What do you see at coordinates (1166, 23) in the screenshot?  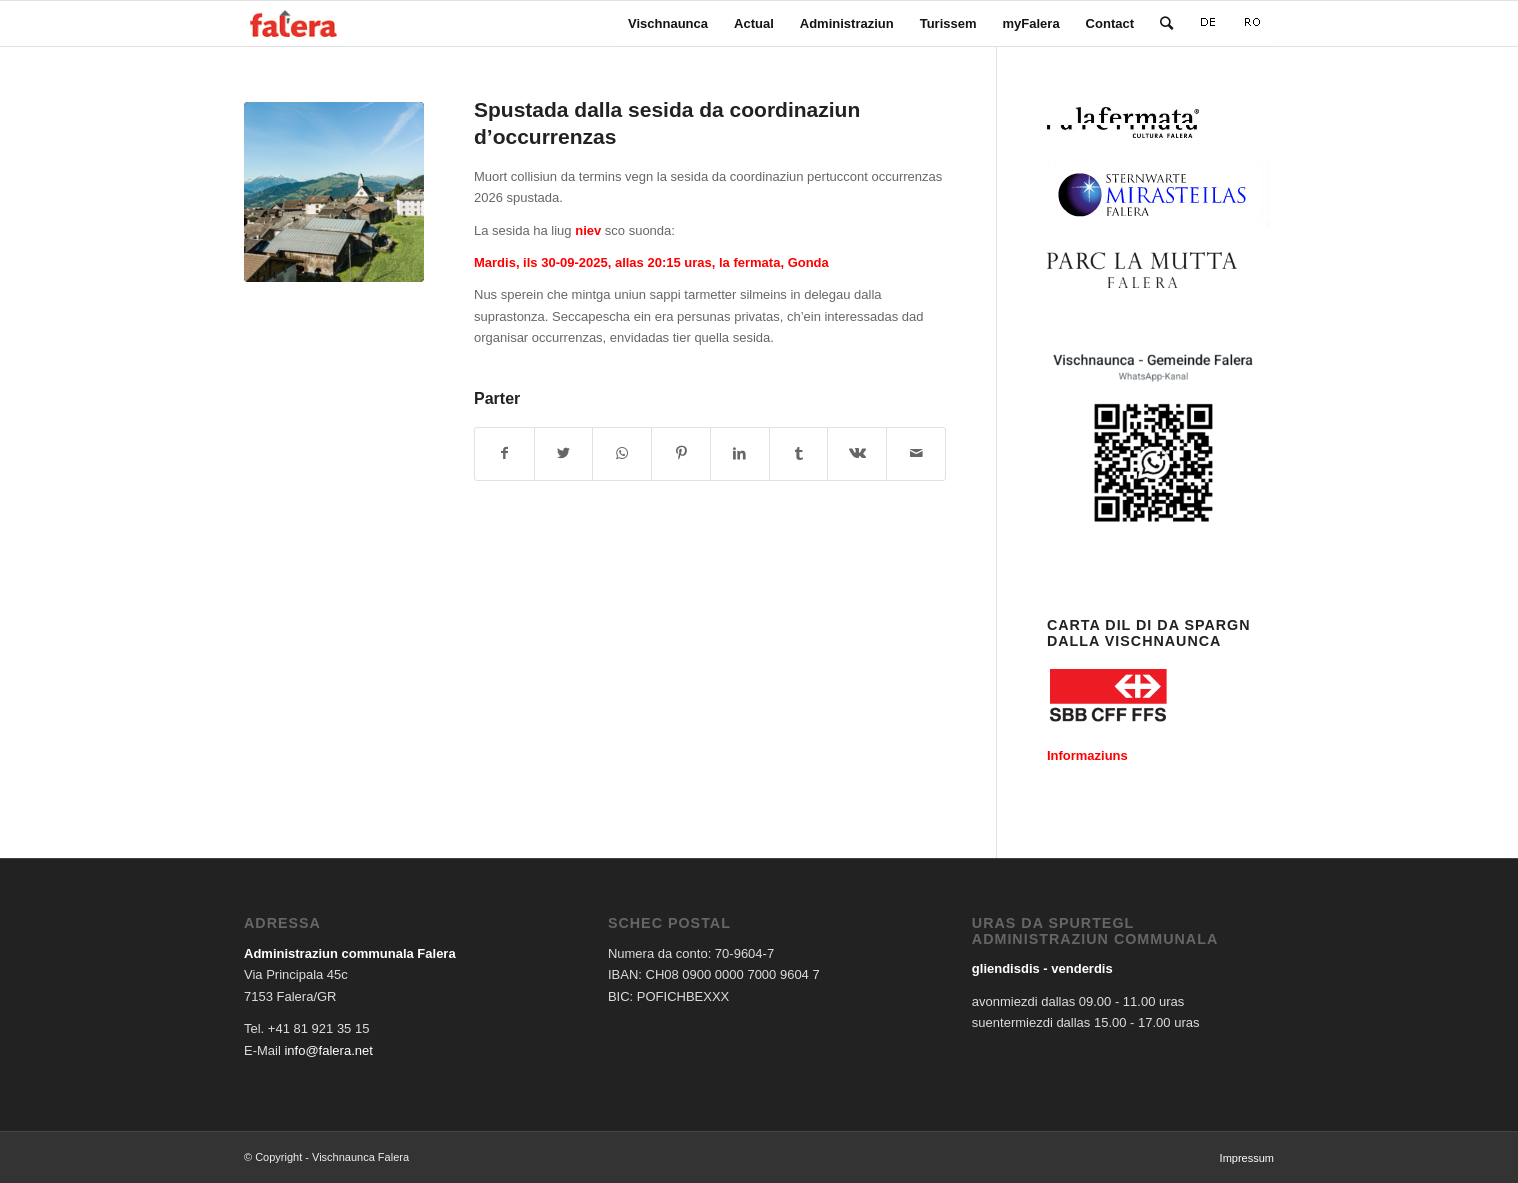 I see `[Search]` at bounding box center [1166, 23].